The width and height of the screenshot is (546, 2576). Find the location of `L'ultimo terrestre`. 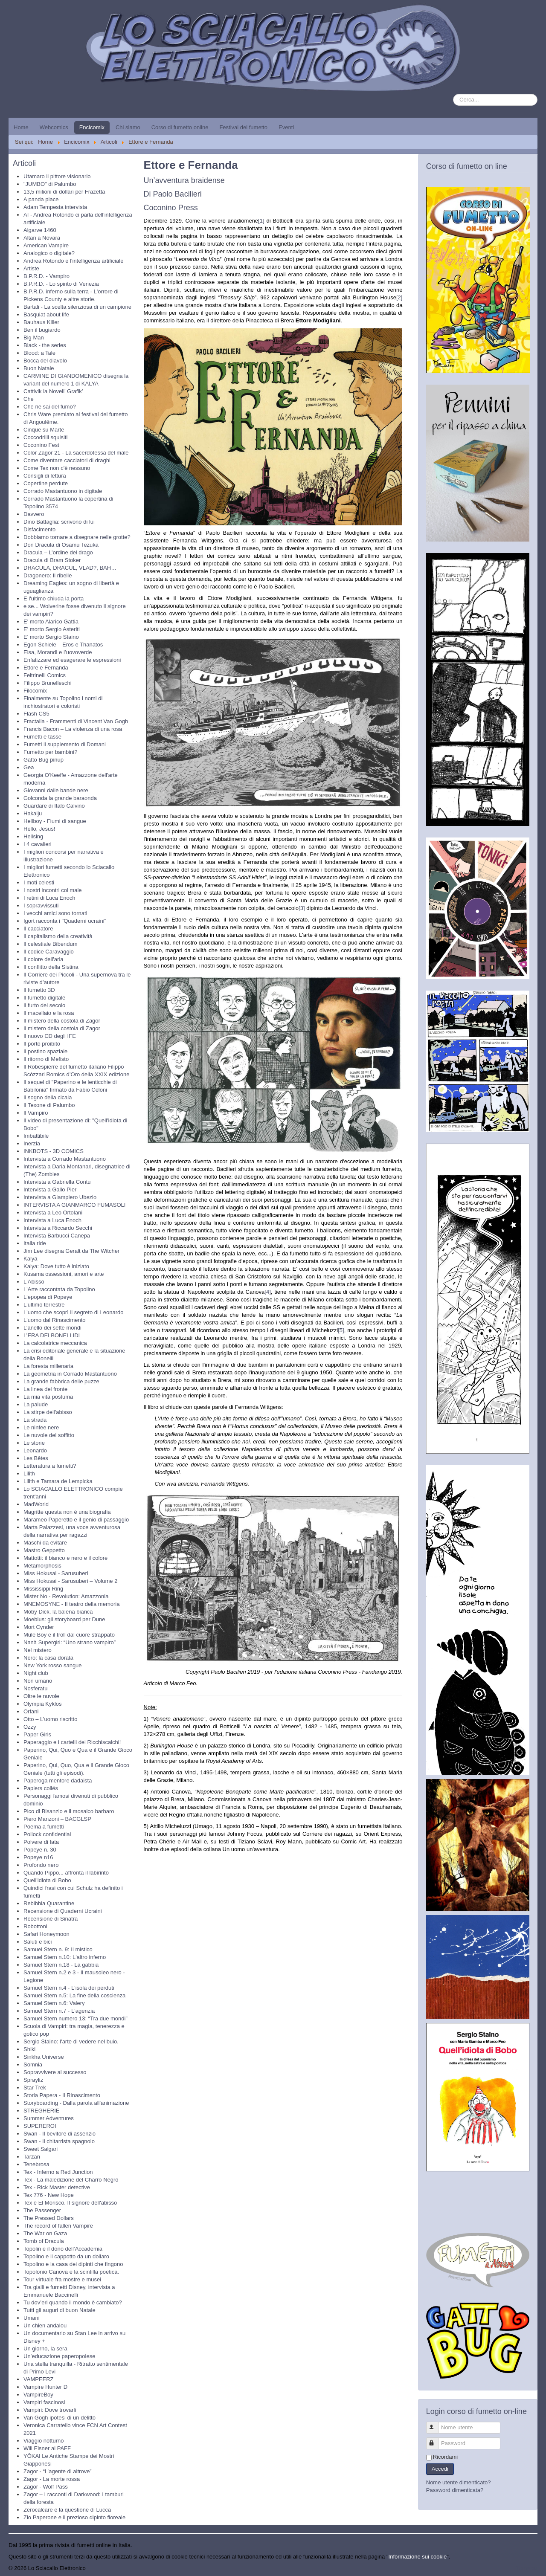

L'ultimo terrestre is located at coordinates (43, 1304).